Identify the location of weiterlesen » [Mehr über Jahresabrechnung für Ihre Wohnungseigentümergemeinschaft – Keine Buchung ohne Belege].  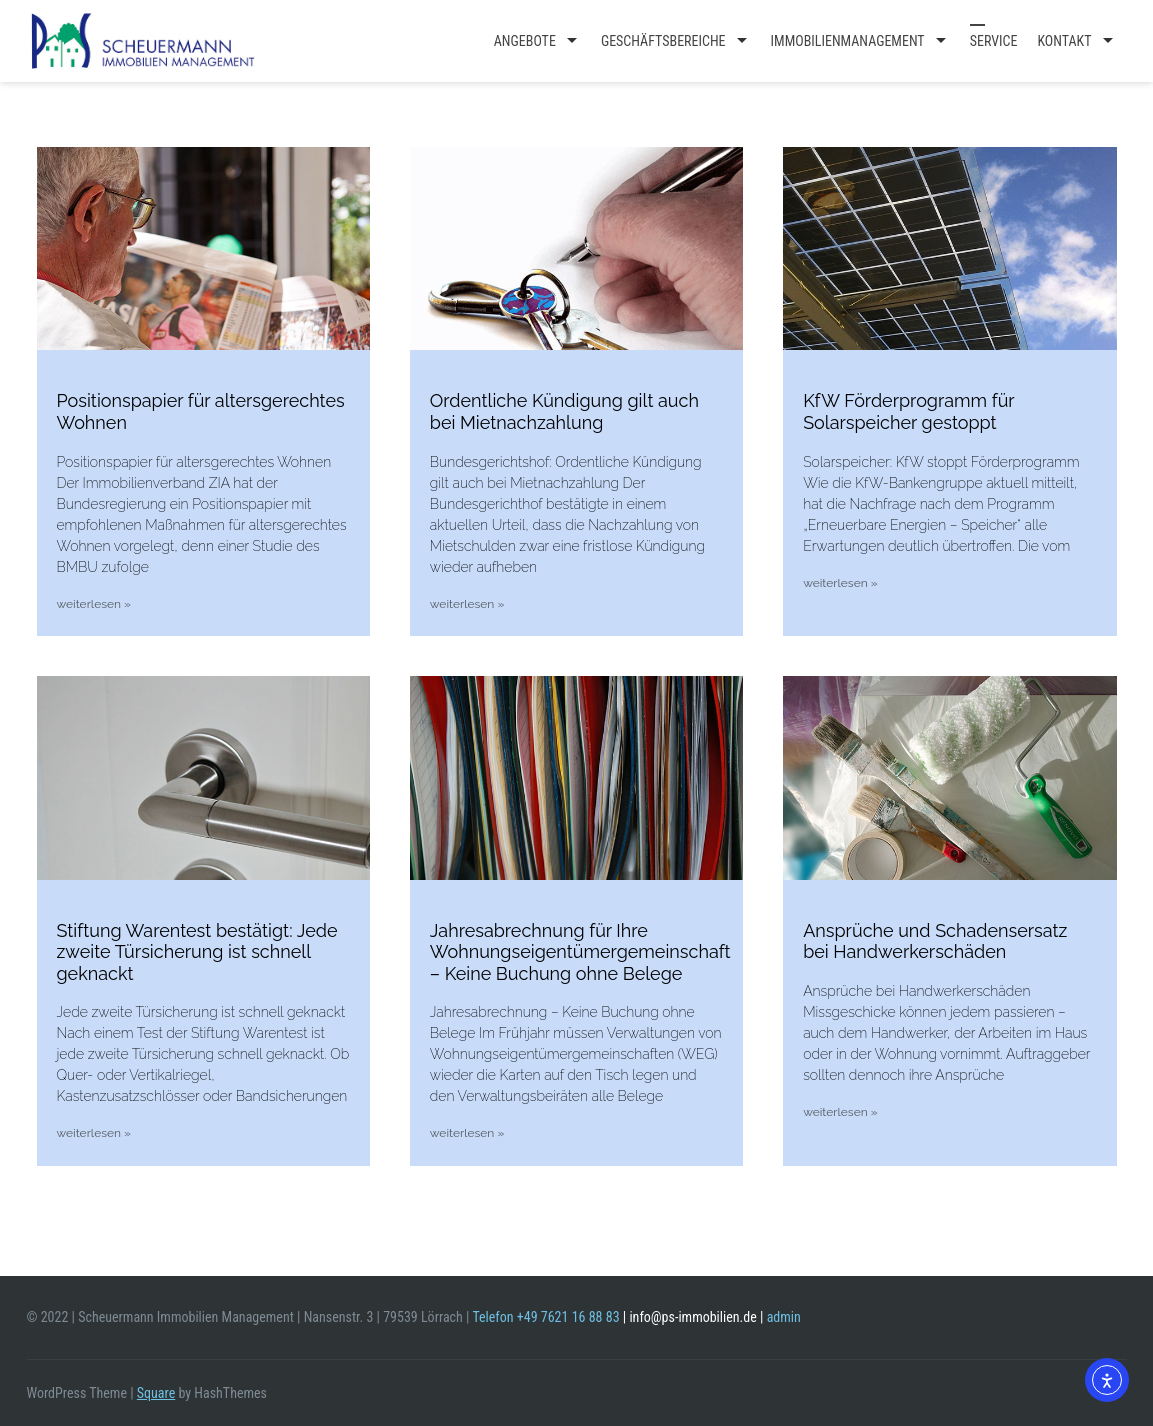
(467, 1133).